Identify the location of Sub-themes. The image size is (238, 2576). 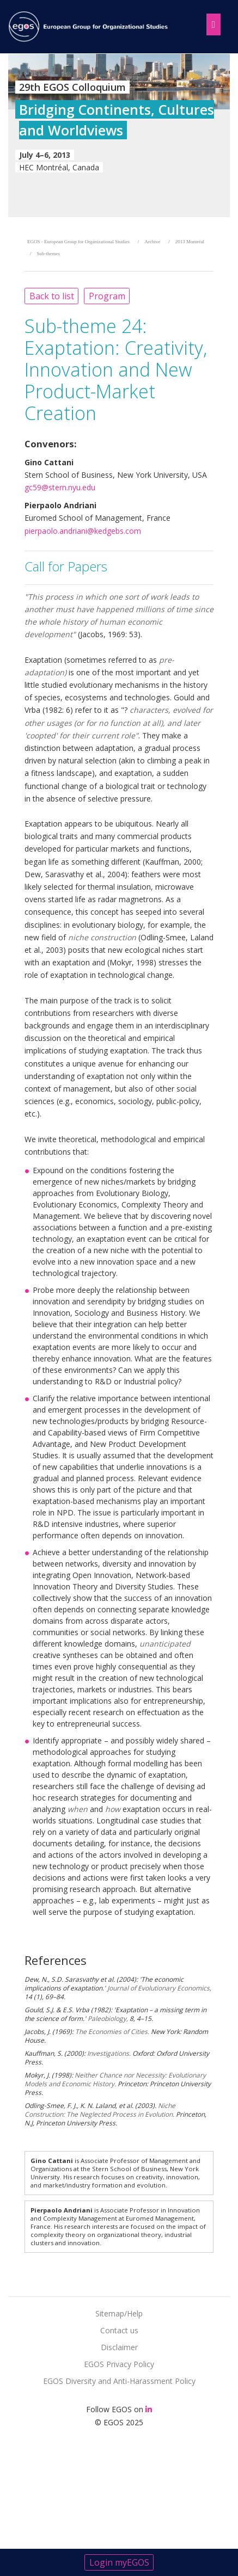
(48, 253).